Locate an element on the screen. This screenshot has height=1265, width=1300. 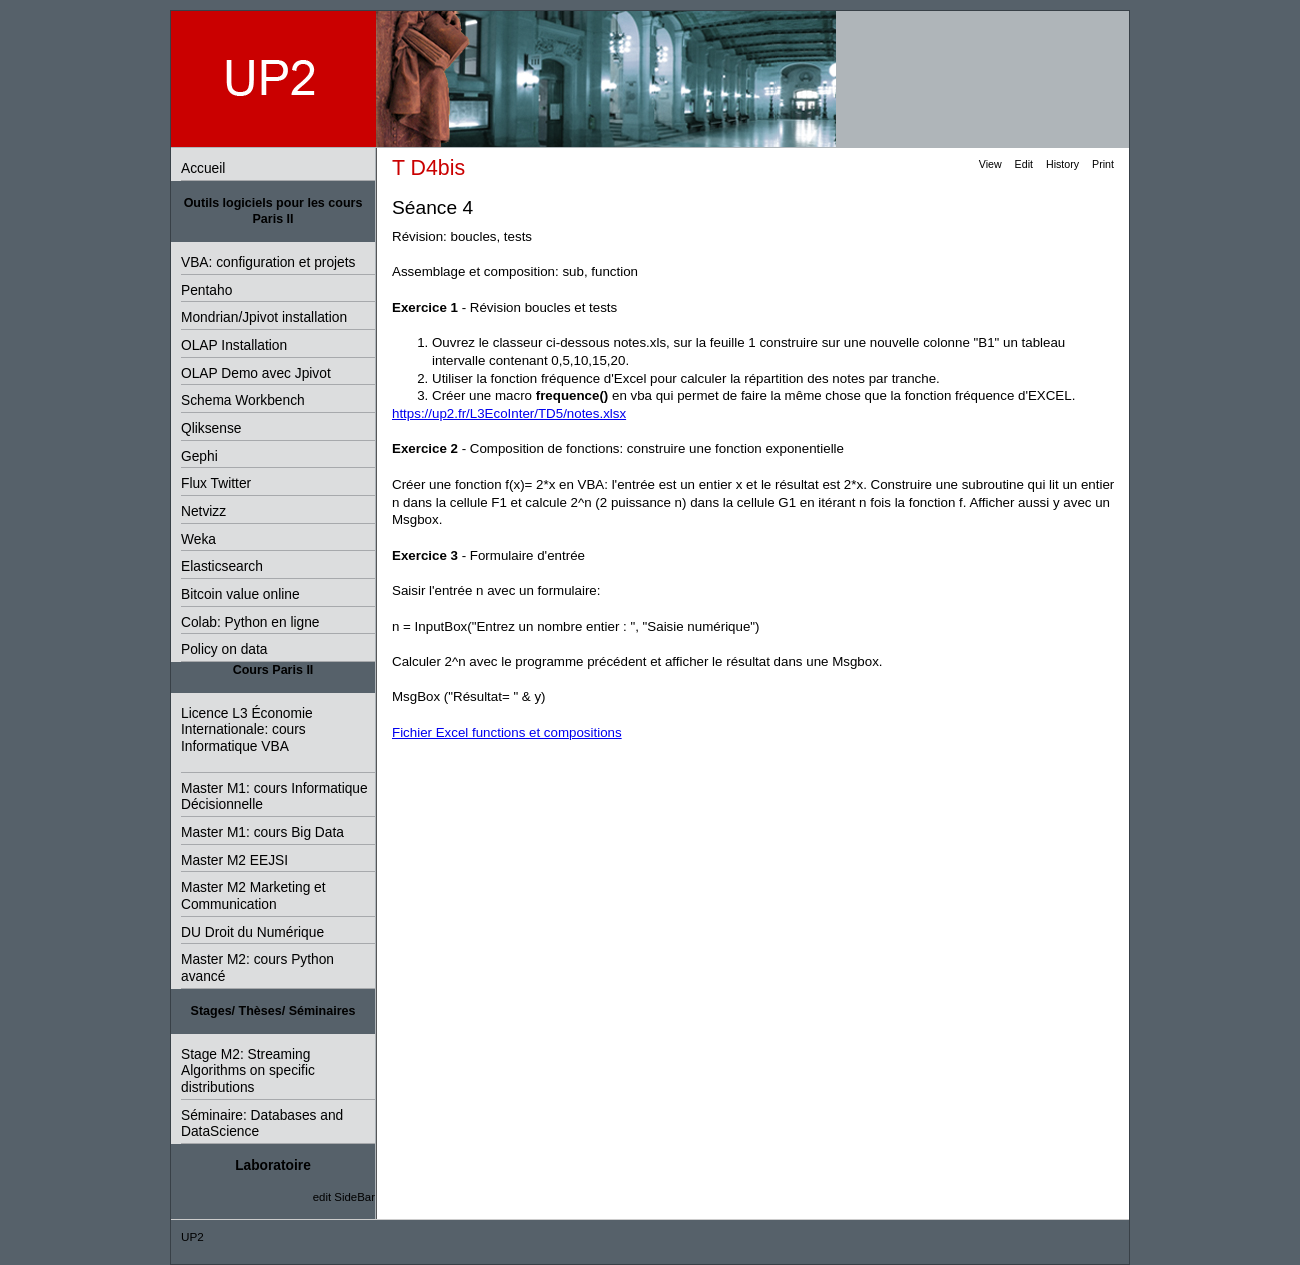
edit SideBar is located at coordinates (344, 1197).